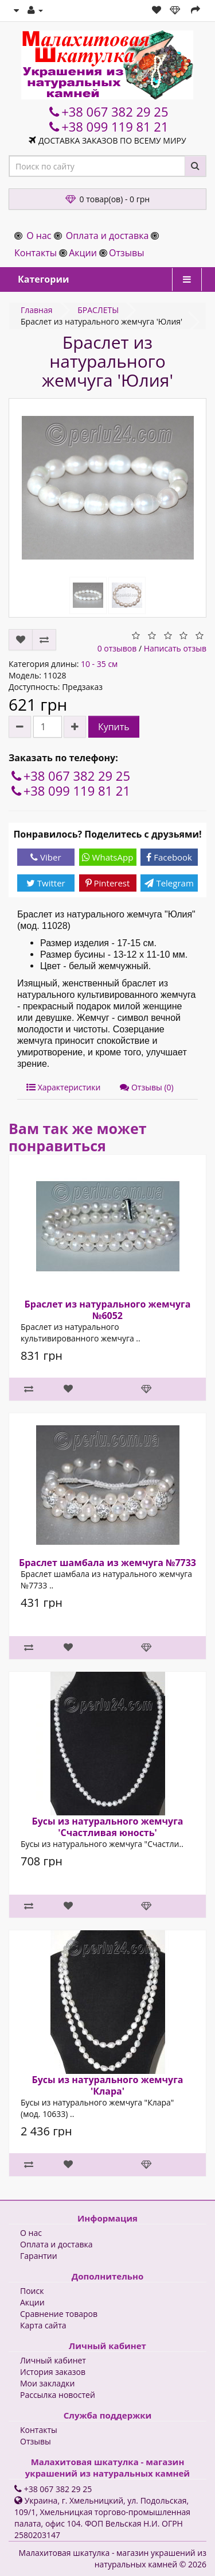 This screenshot has height=2576, width=215. I want to click on Мои закладки, so click(47, 2383).